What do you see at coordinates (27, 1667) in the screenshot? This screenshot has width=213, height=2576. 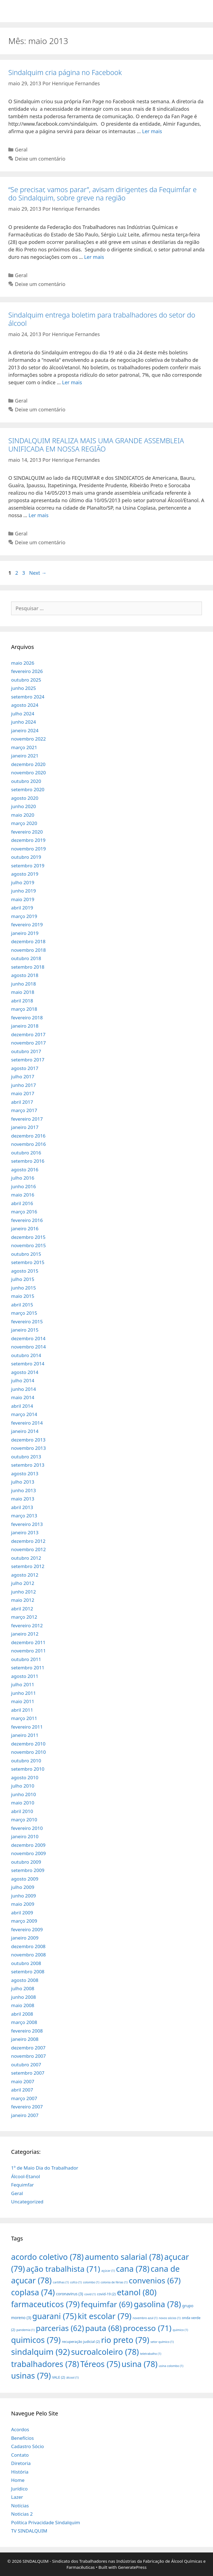 I see `setembro 2011` at bounding box center [27, 1667].